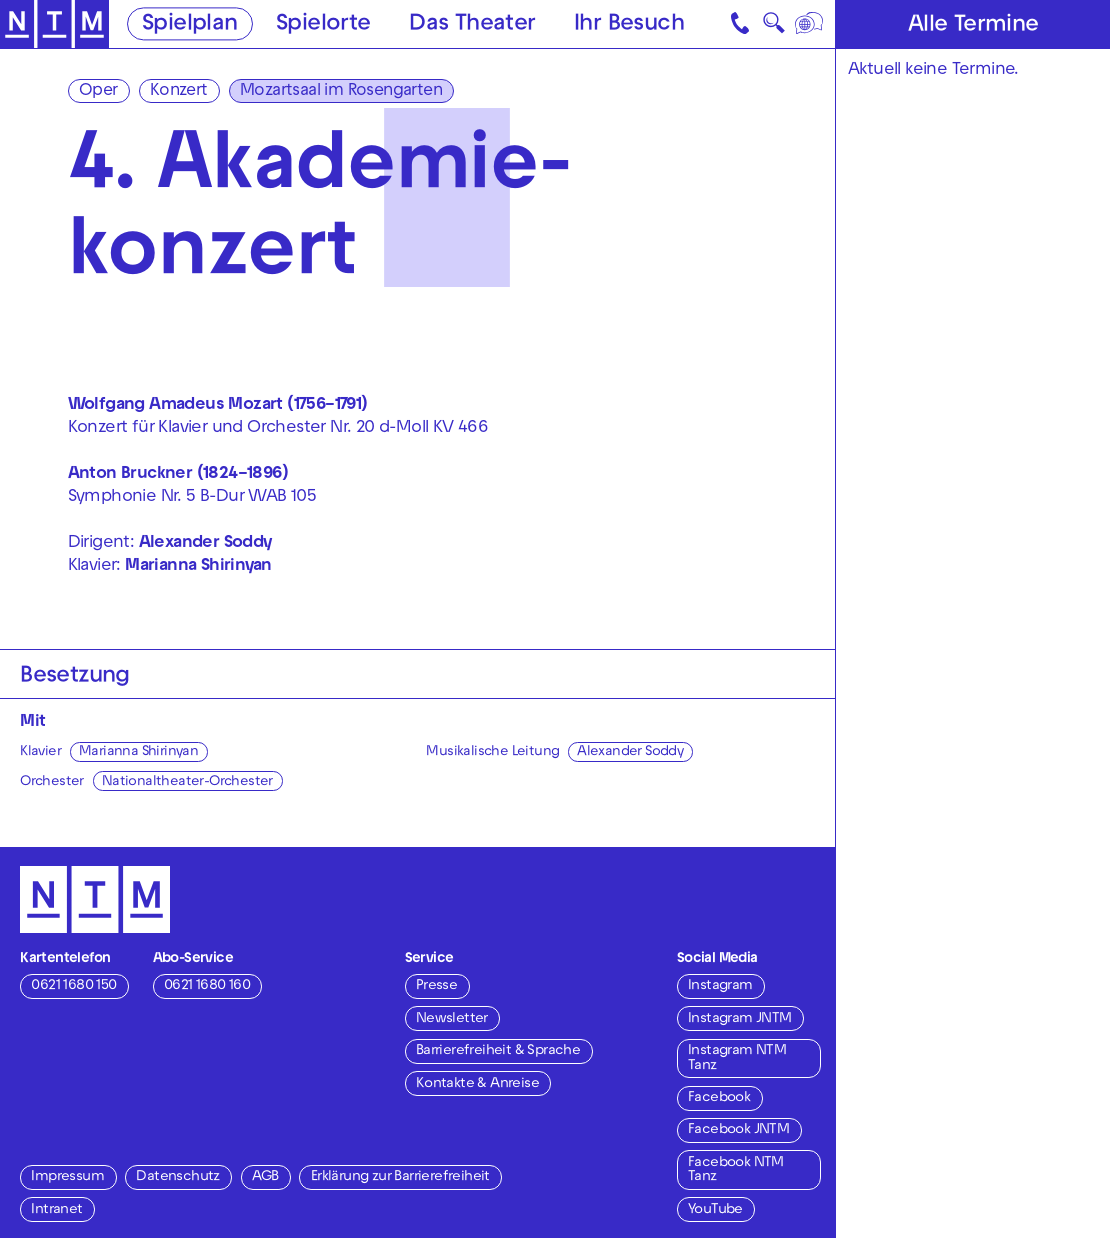 This screenshot has width=1110, height=1238. Describe the element at coordinates (190, 25) in the screenshot. I see `Spielplan` at that location.